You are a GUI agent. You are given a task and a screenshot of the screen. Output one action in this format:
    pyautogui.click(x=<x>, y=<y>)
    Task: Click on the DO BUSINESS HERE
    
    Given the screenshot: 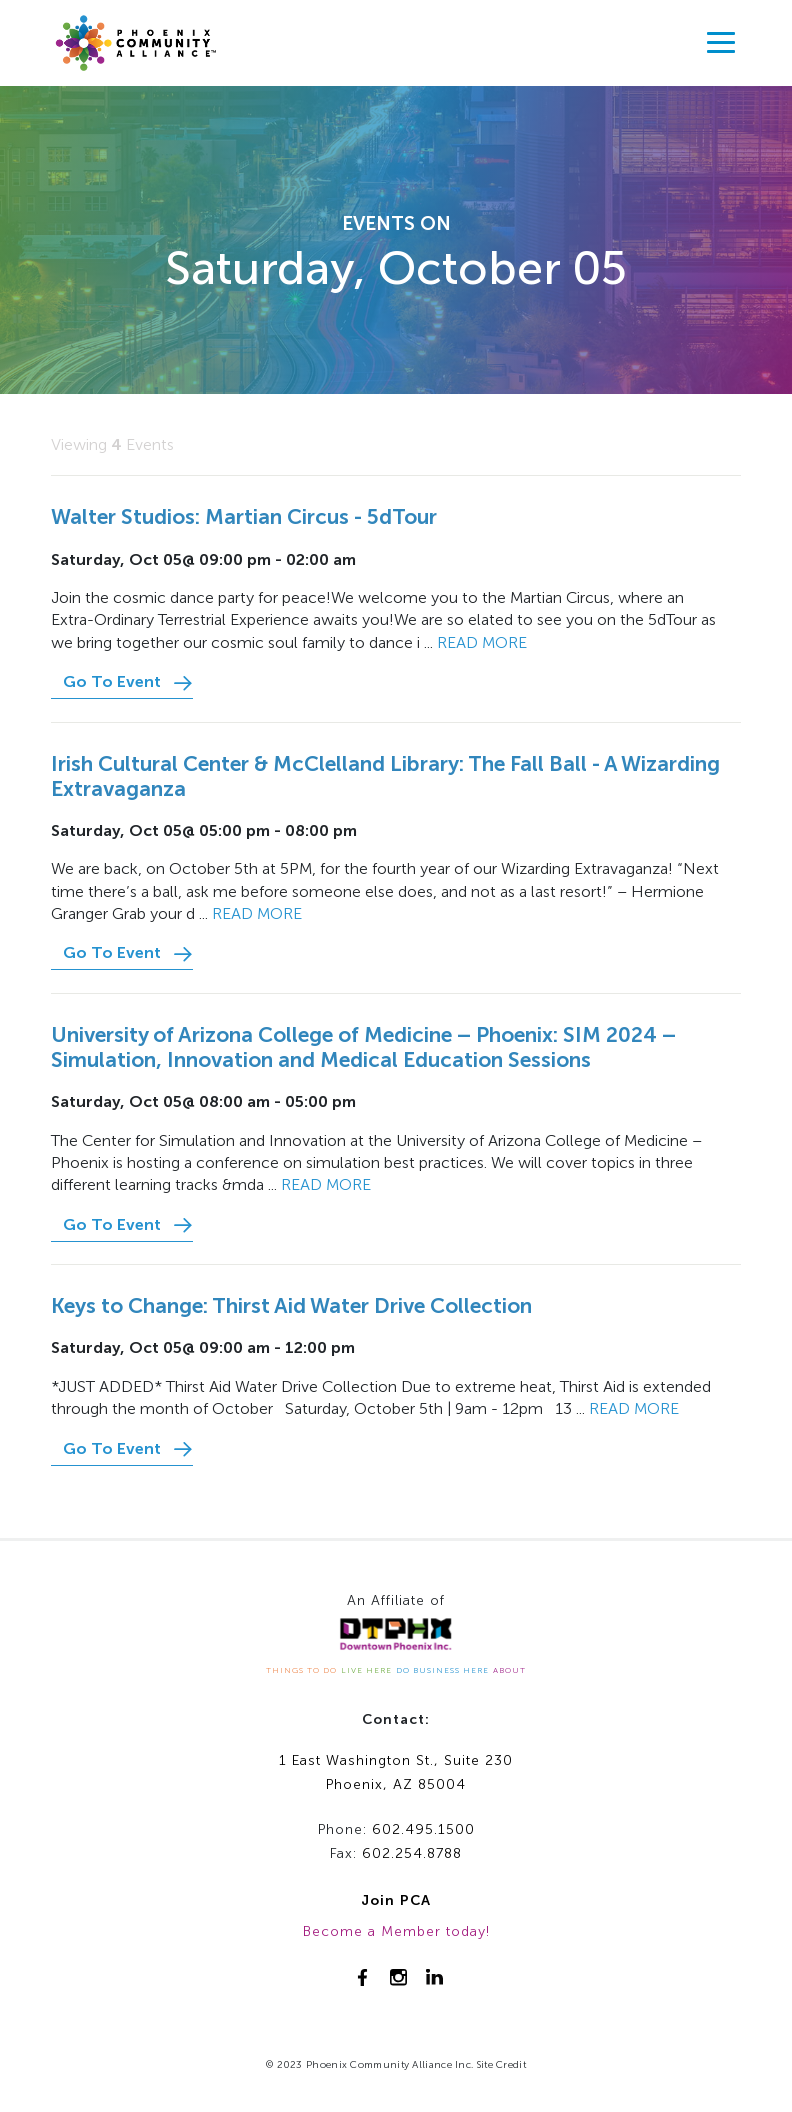 What is the action you would take?
    pyautogui.click(x=442, y=1670)
    